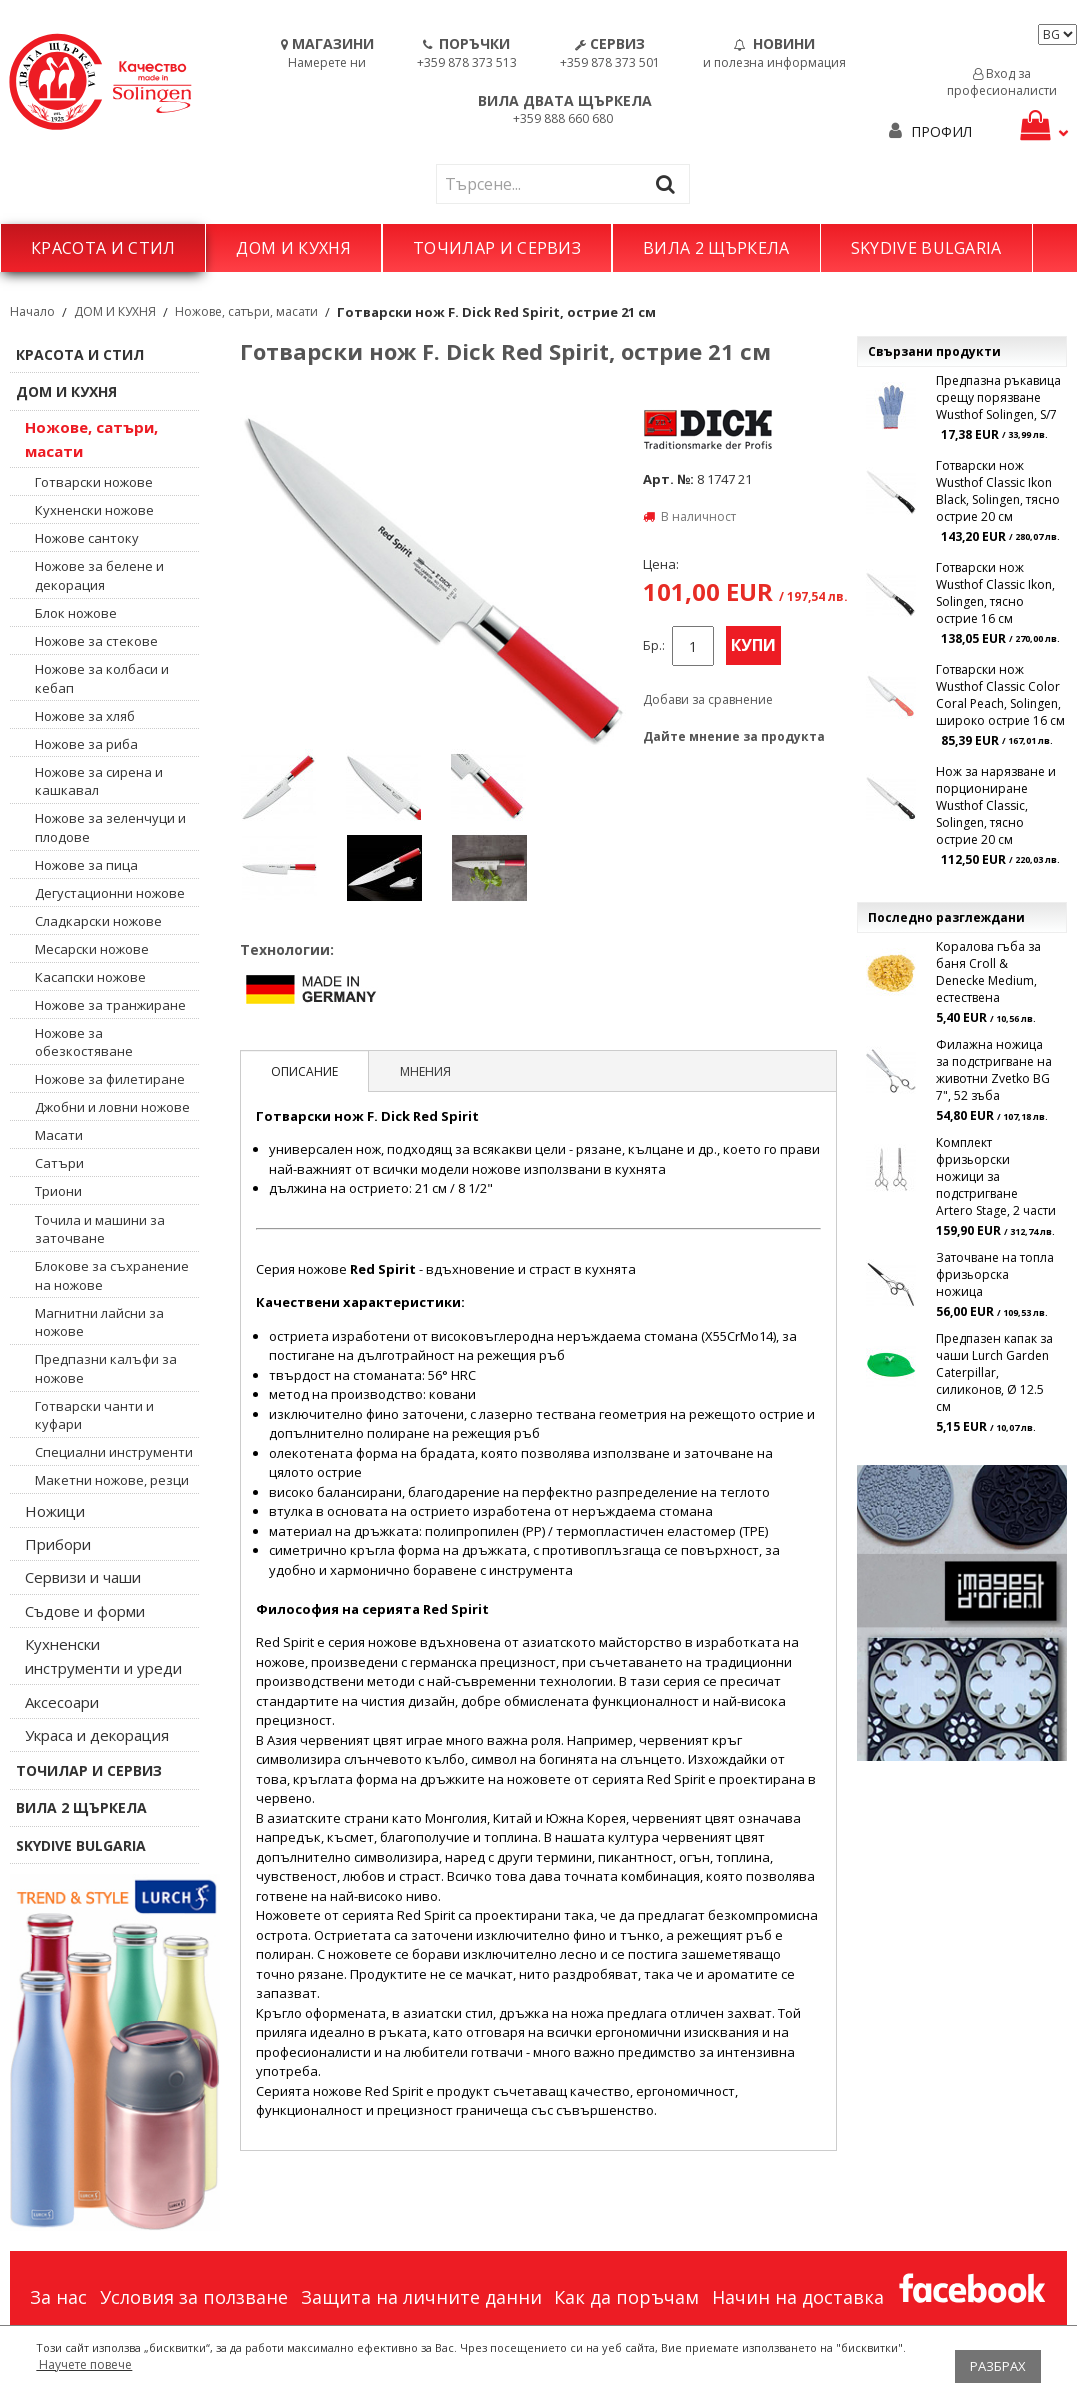 The image size is (1077, 2398). Describe the element at coordinates (293, 248) in the screenshot. I see `ДОМ И КУХНЯ` at that location.